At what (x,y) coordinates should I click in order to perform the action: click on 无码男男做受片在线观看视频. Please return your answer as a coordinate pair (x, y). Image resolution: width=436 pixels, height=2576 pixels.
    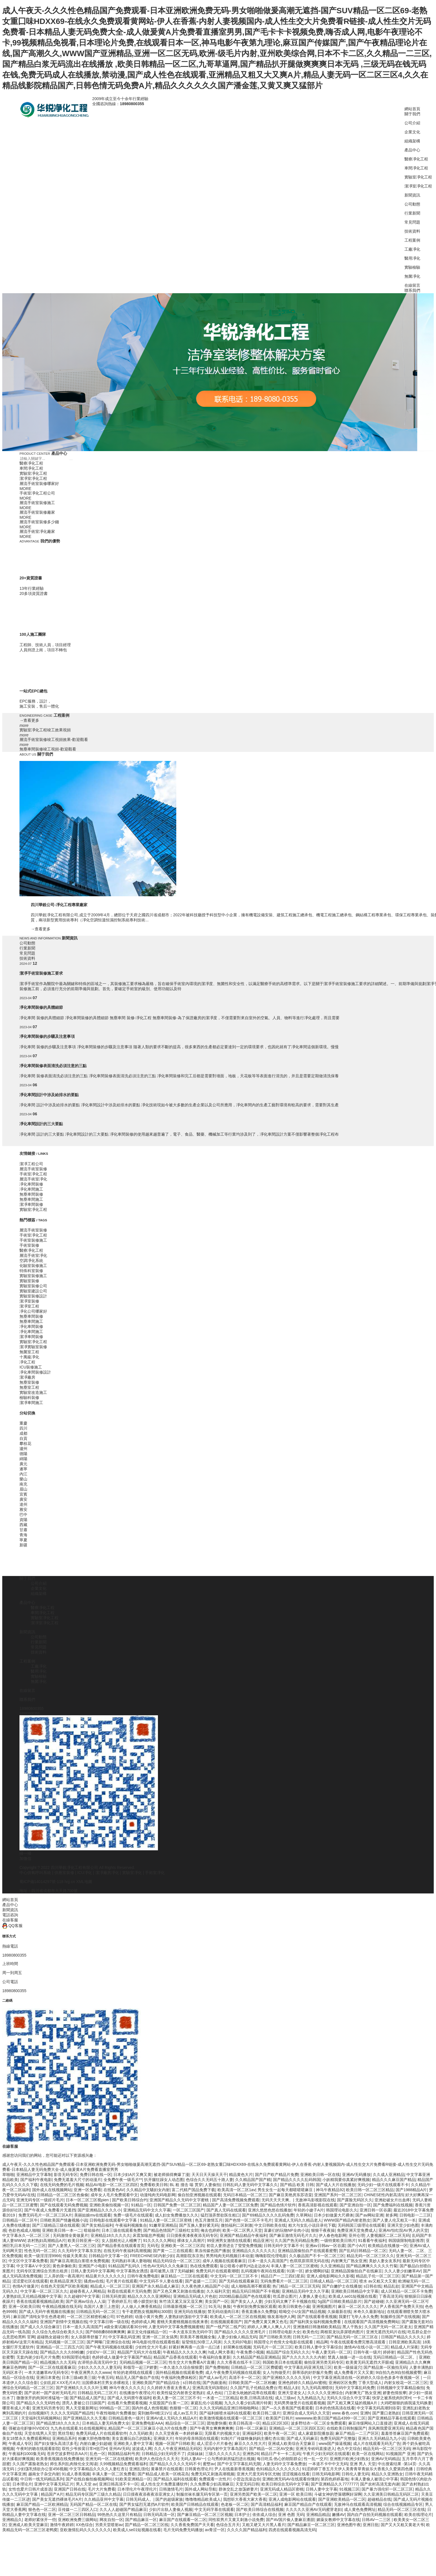
    Looking at the image, I should click on (299, 2403).